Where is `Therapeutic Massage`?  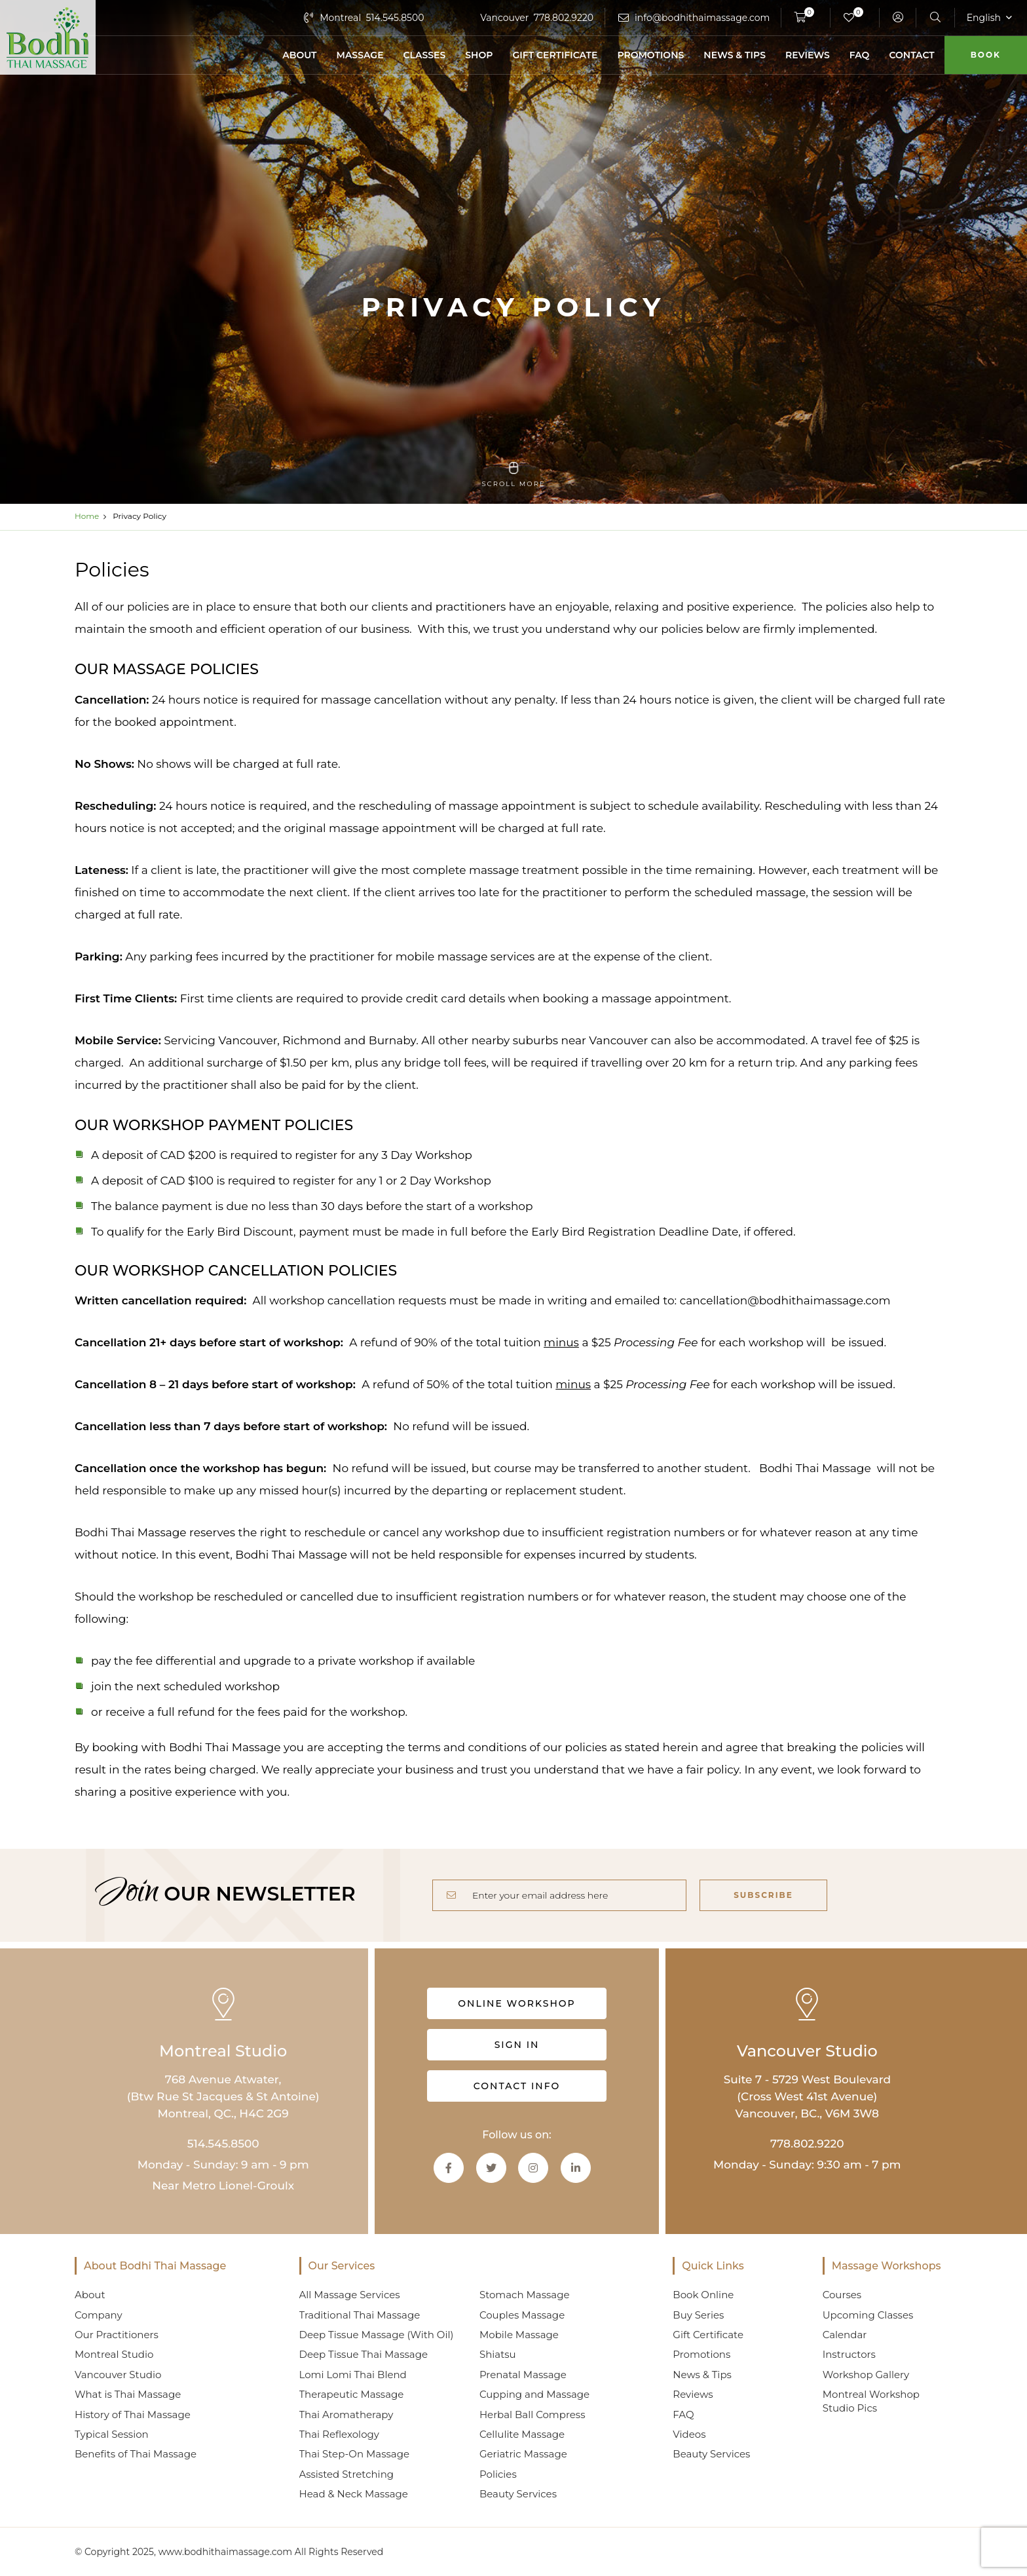 Therapeutic Massage is located at coordinates (351, 2394).